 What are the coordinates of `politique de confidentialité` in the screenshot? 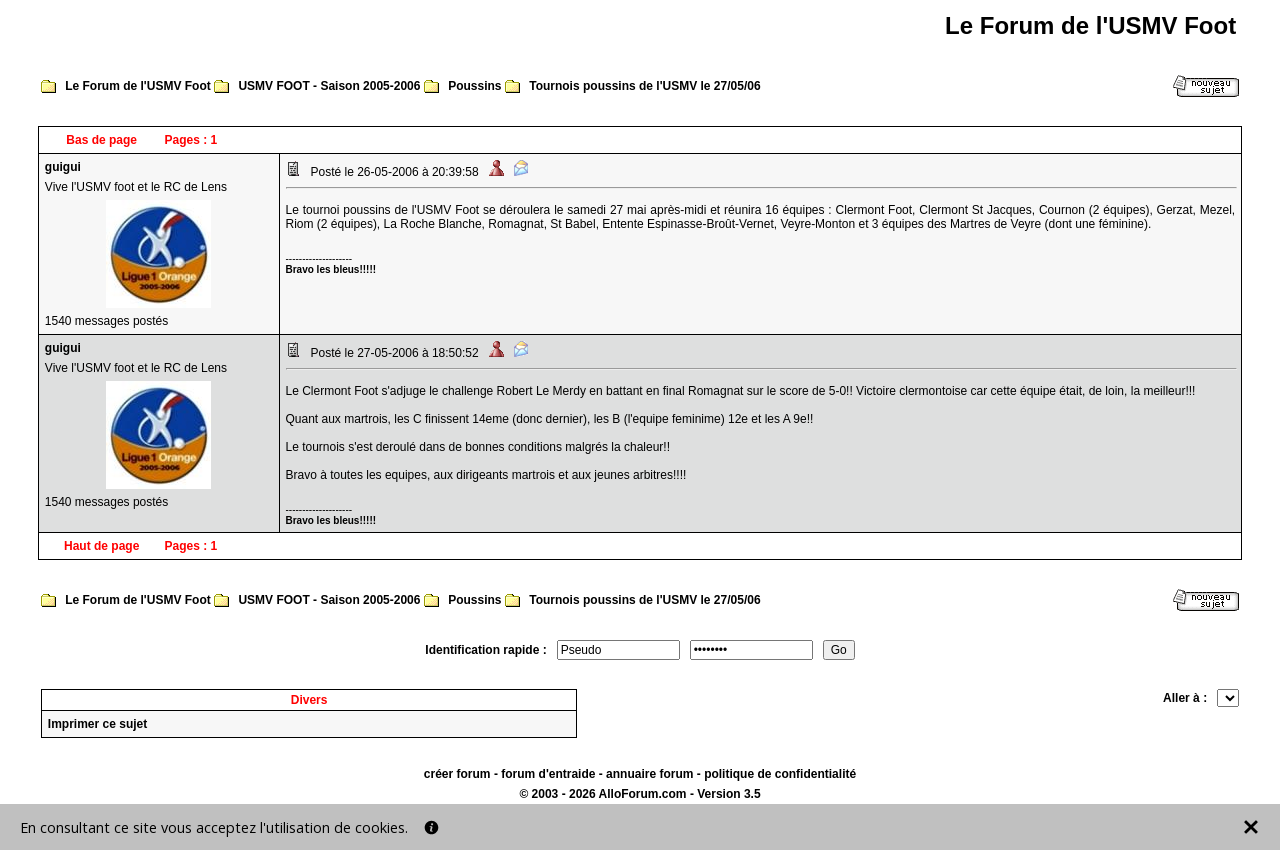 It's located at (780, 774).